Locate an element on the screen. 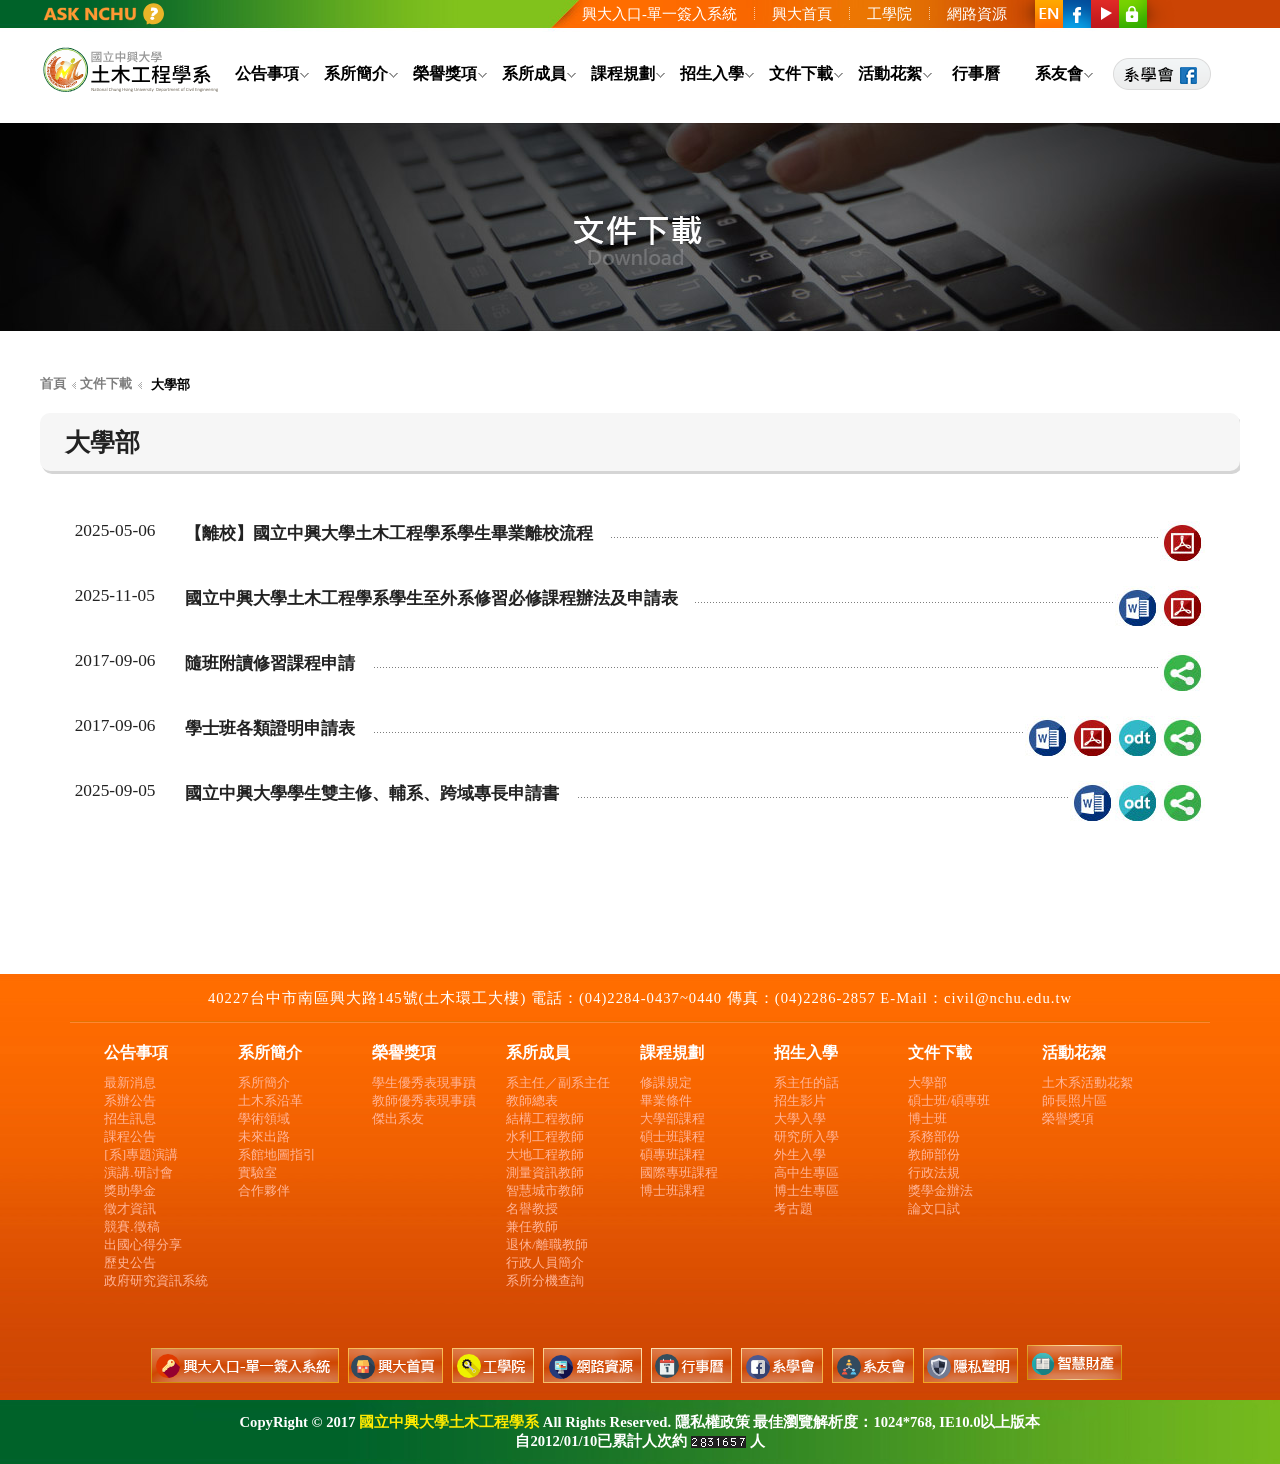 This screenshot has width=1280, height=1464. 系務部份 is located at coordinates (934, 1136).